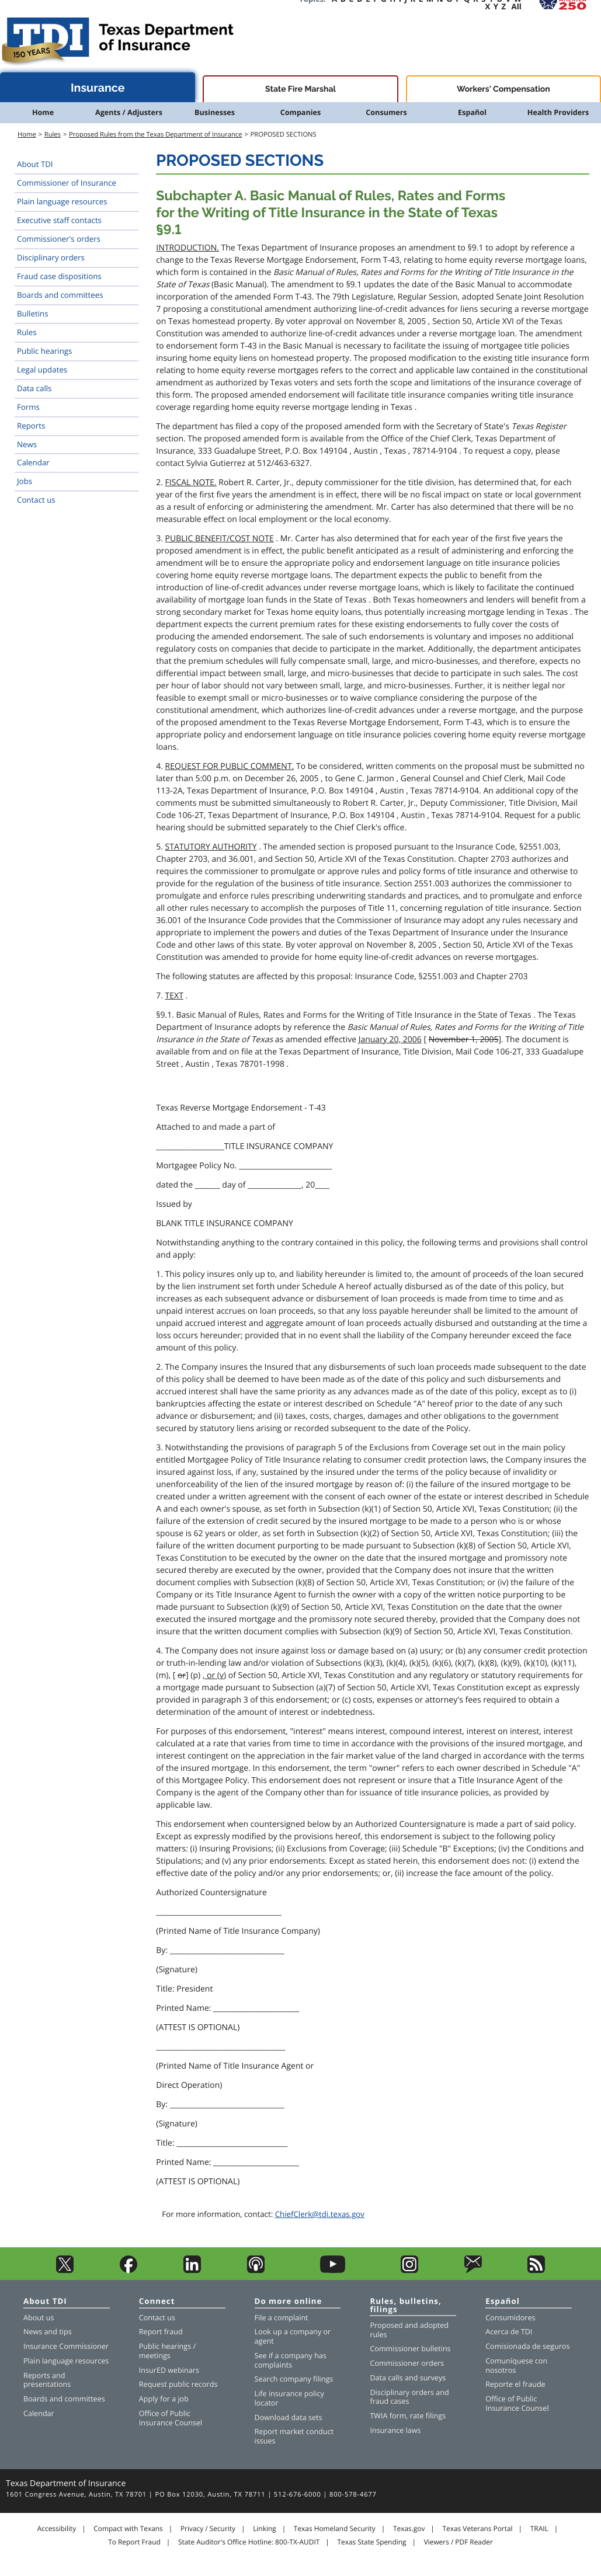 This screenshot has height=2576, width=601. Describe the element at coordinates (539, 2528) in the screenshot. I see `TRAIL` at that location.